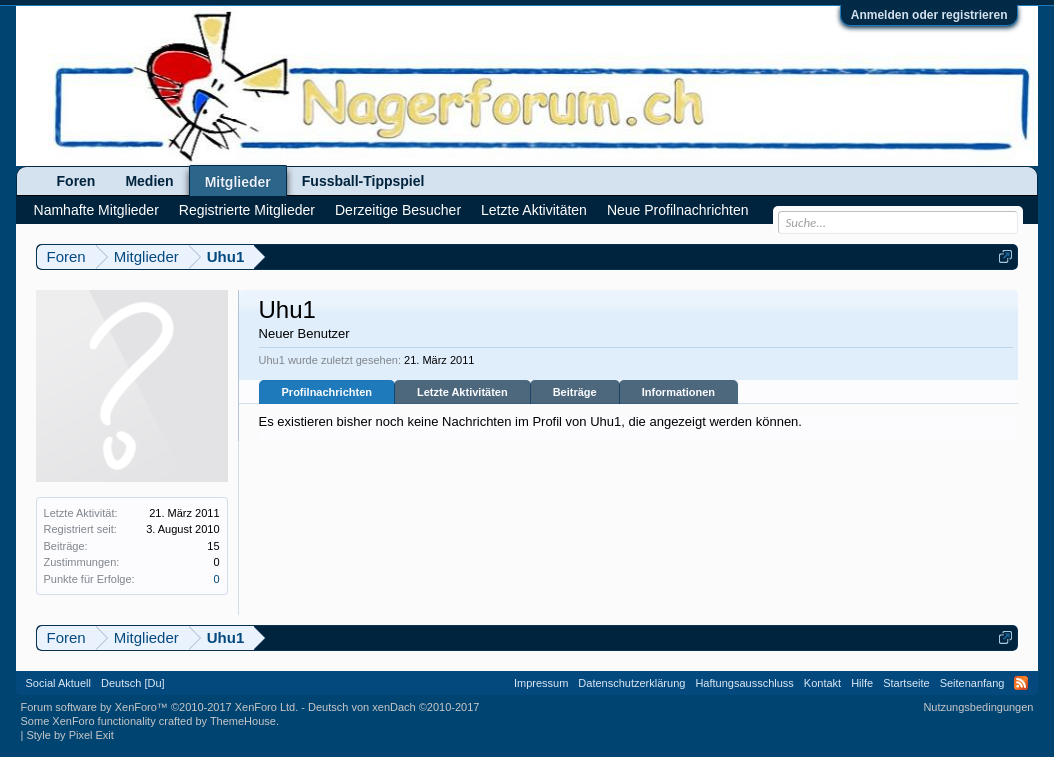 The height and width of the screenshot is (757, 1054). What do you see at coordinates (744, 683) in the screenshot?
I see `Haftungsausschluss` at bounding box center [744, 683].